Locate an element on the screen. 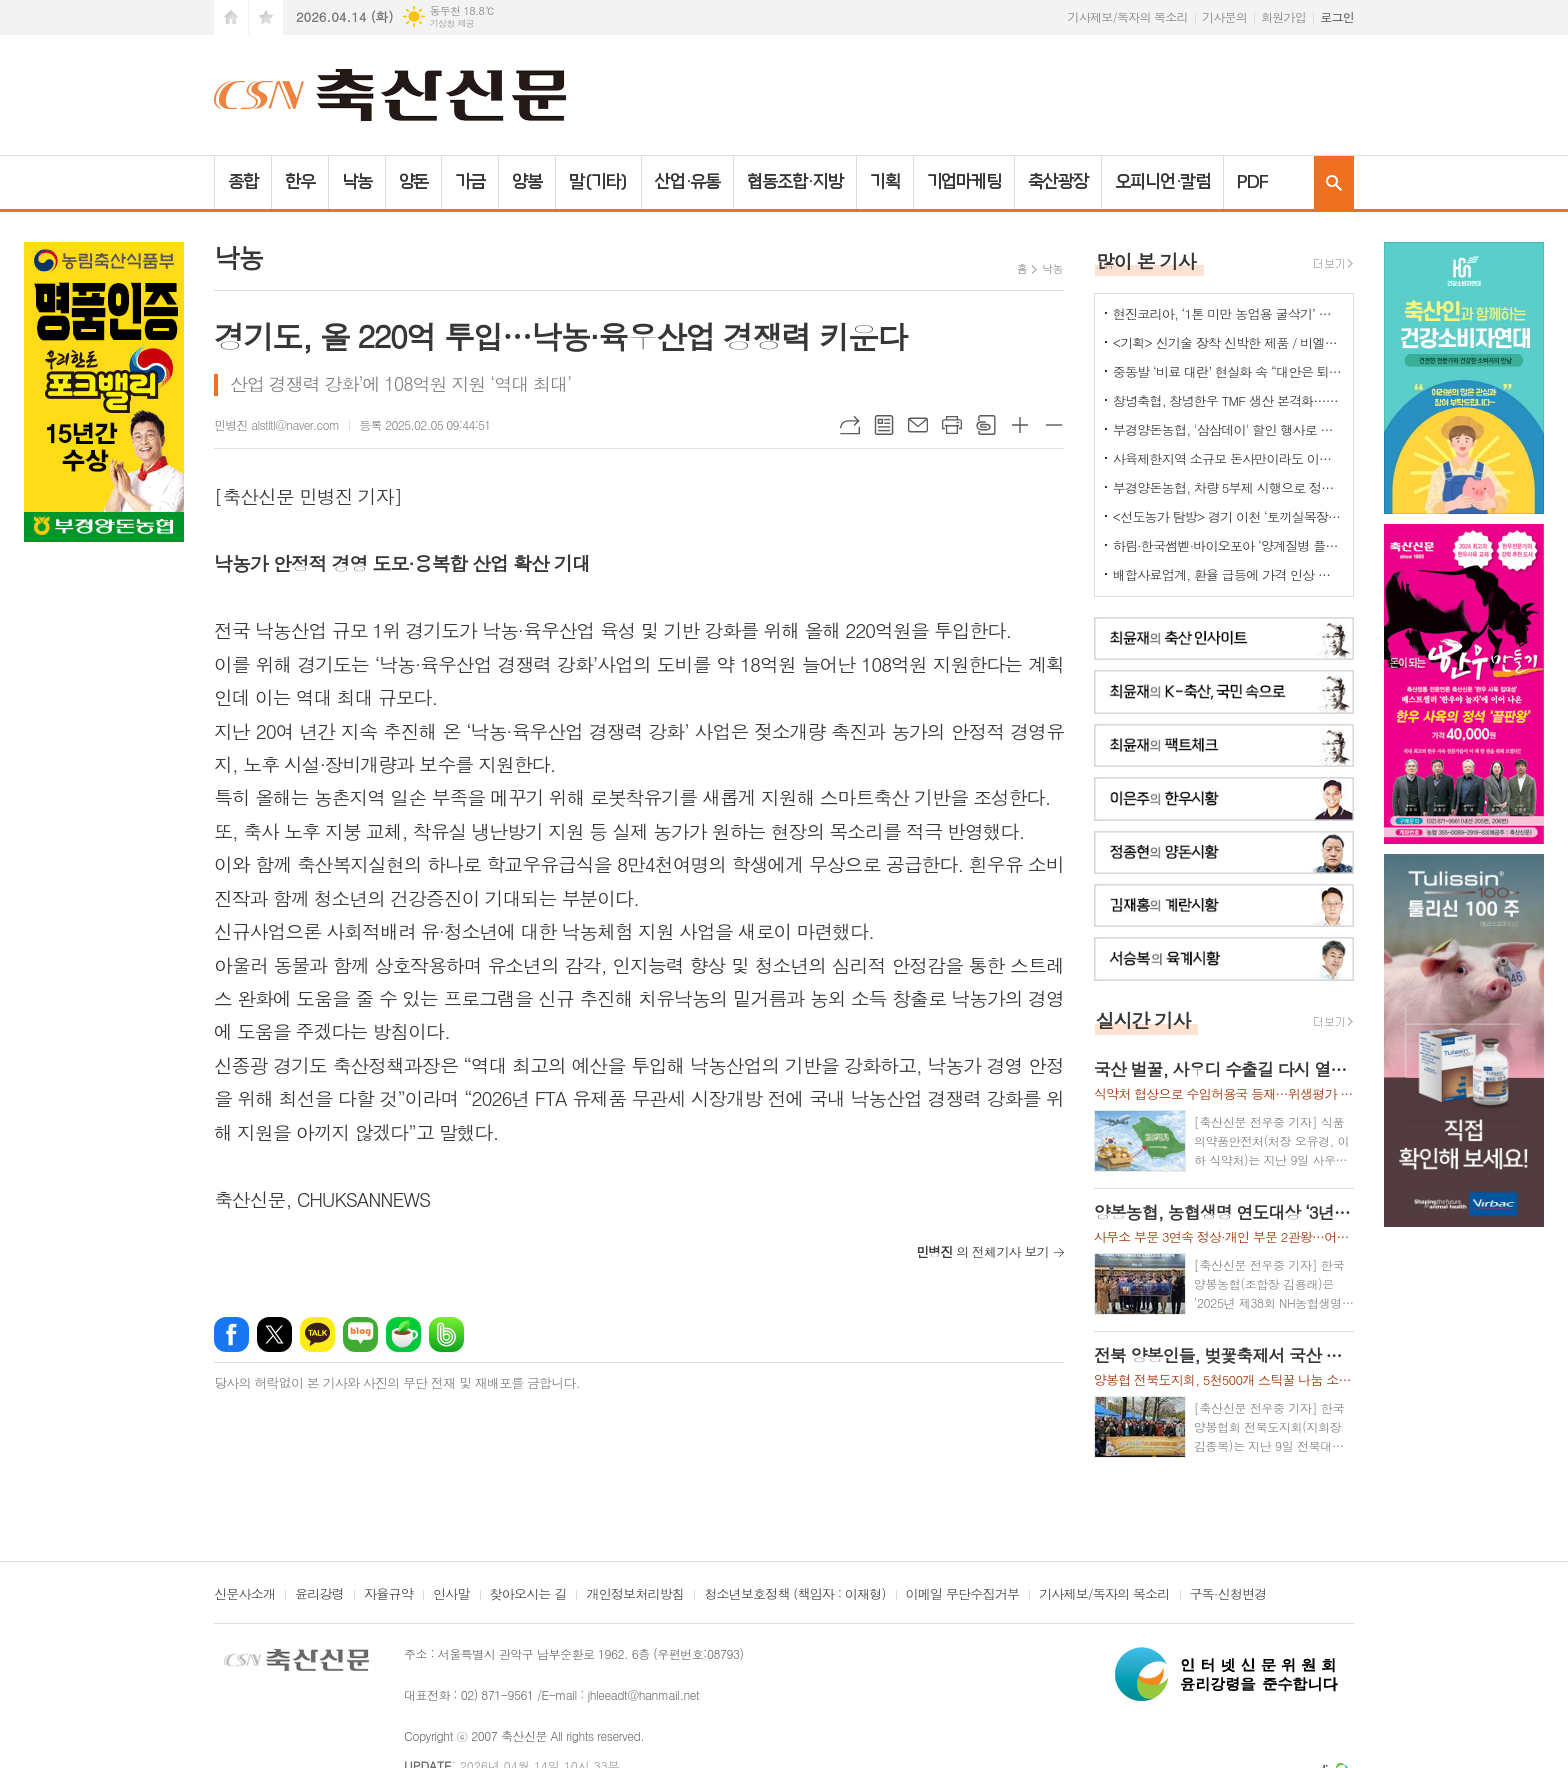  산업·유통 is located at coordinates (688, 182).